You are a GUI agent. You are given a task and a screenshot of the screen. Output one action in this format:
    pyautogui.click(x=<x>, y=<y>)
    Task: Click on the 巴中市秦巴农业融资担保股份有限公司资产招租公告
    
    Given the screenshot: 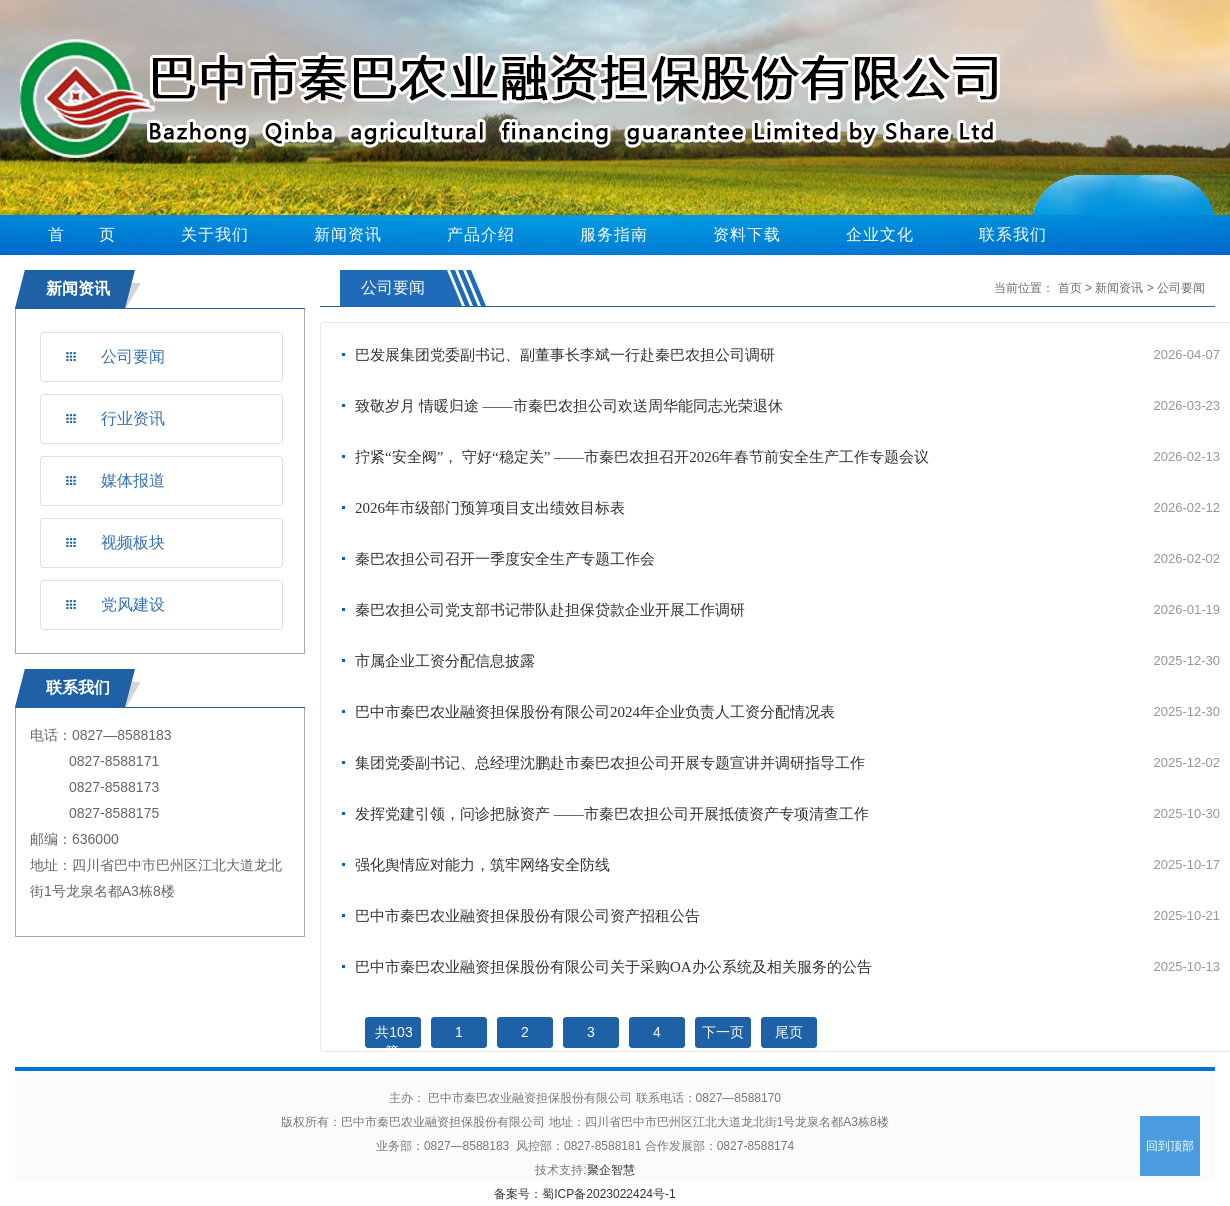 What is the action you would take?
    pyautogui.click(x=527, y=916)
    